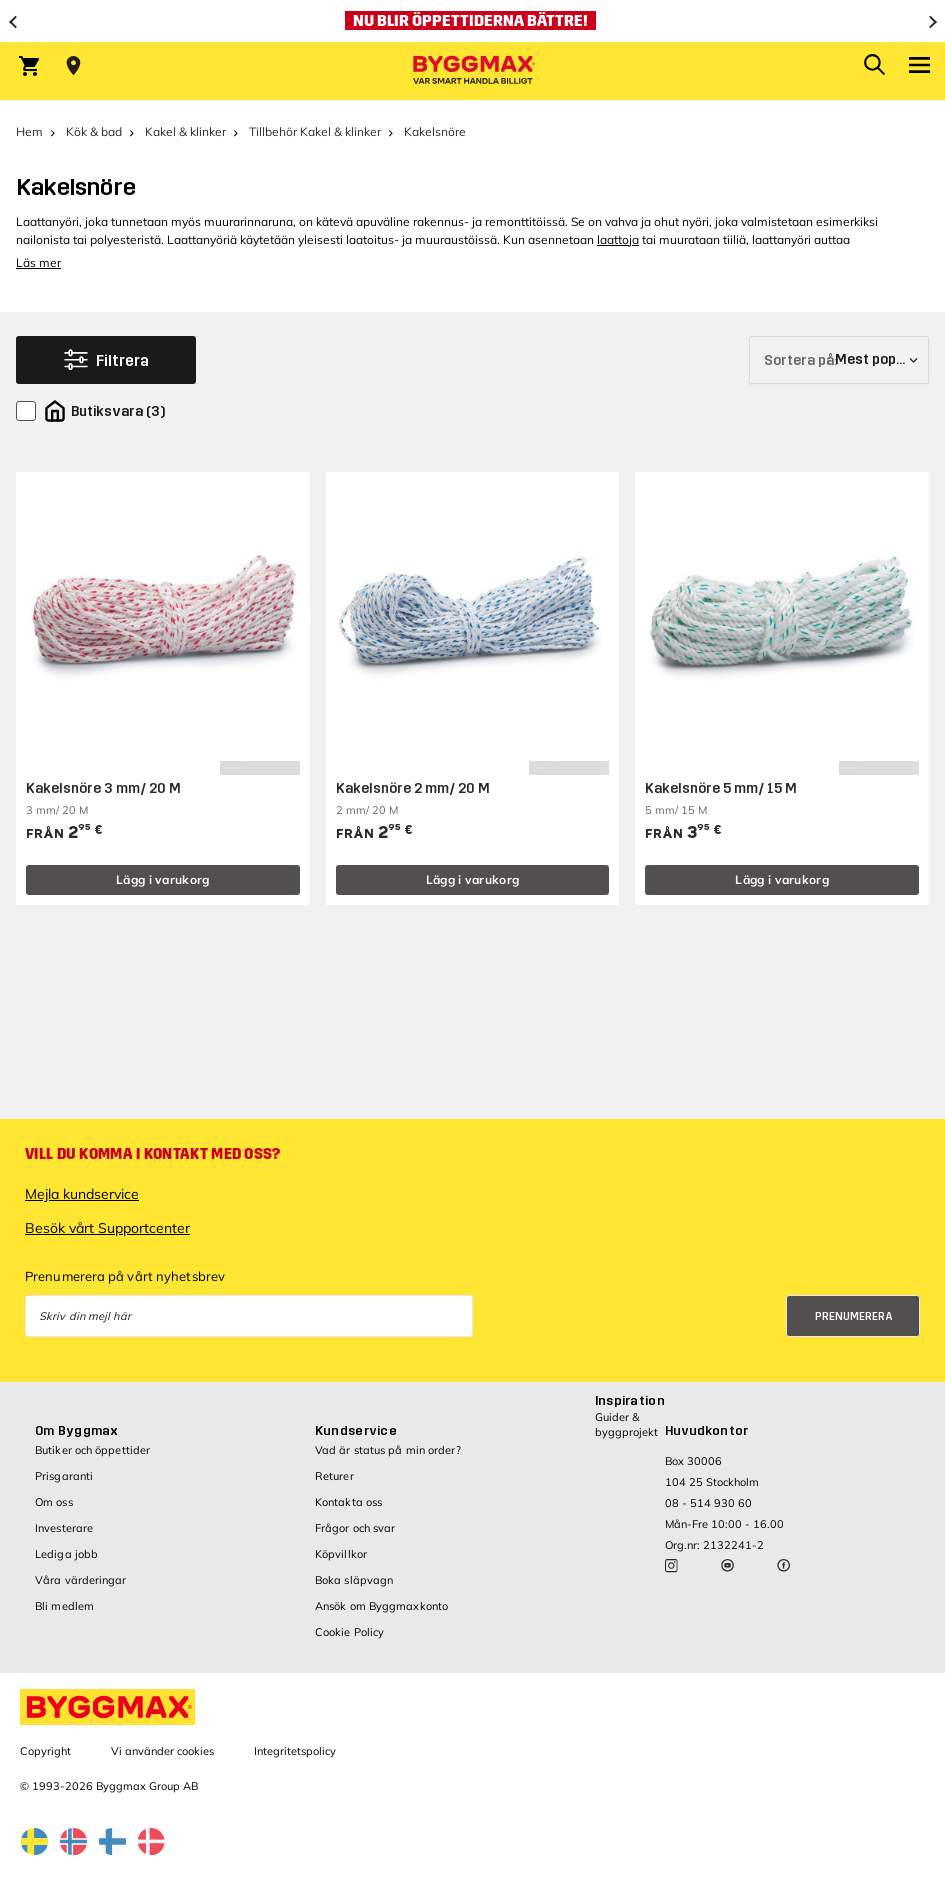 The image size is (945, 1893). I want to click on Ansök om Byggmaxkonto, so click(381, 1606).